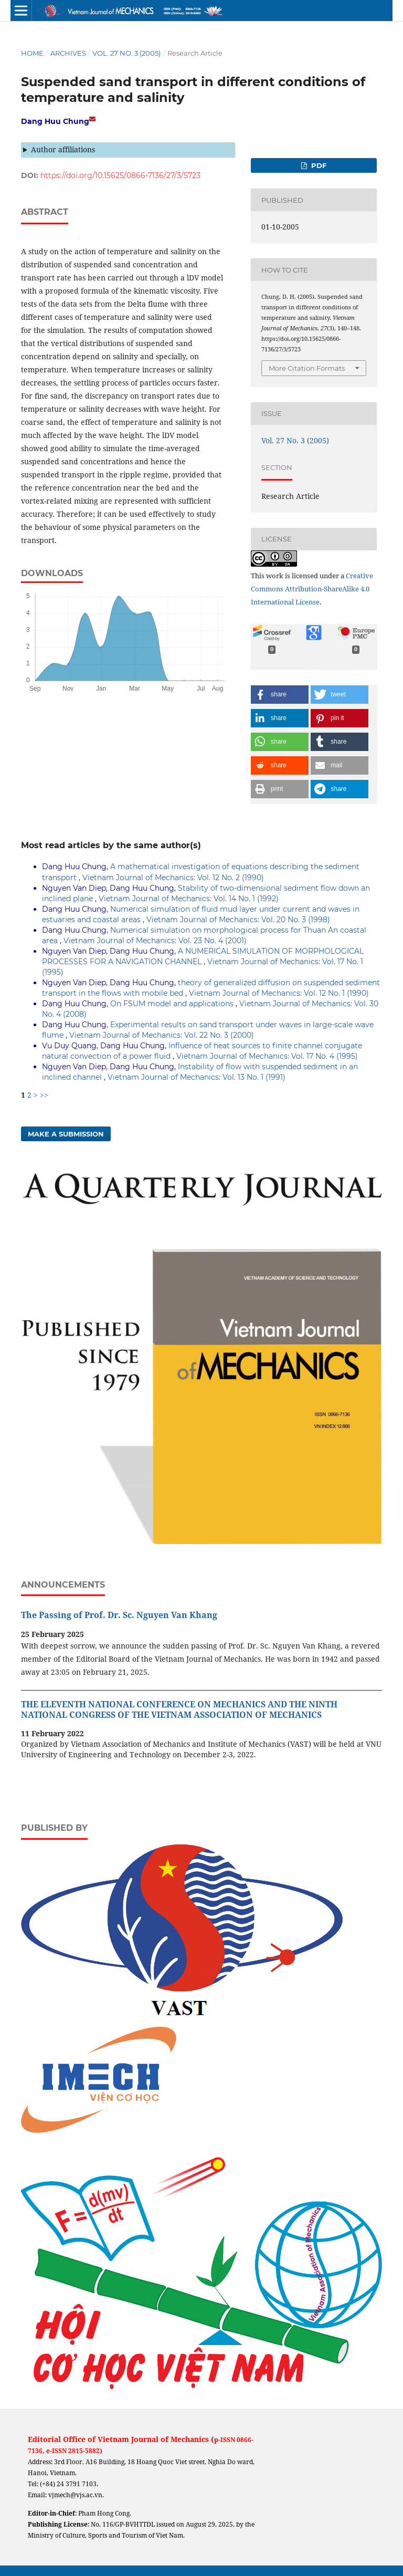 The width and height of the screenshot is (403, 2576). I want to click on Archives, so click(68, 53).